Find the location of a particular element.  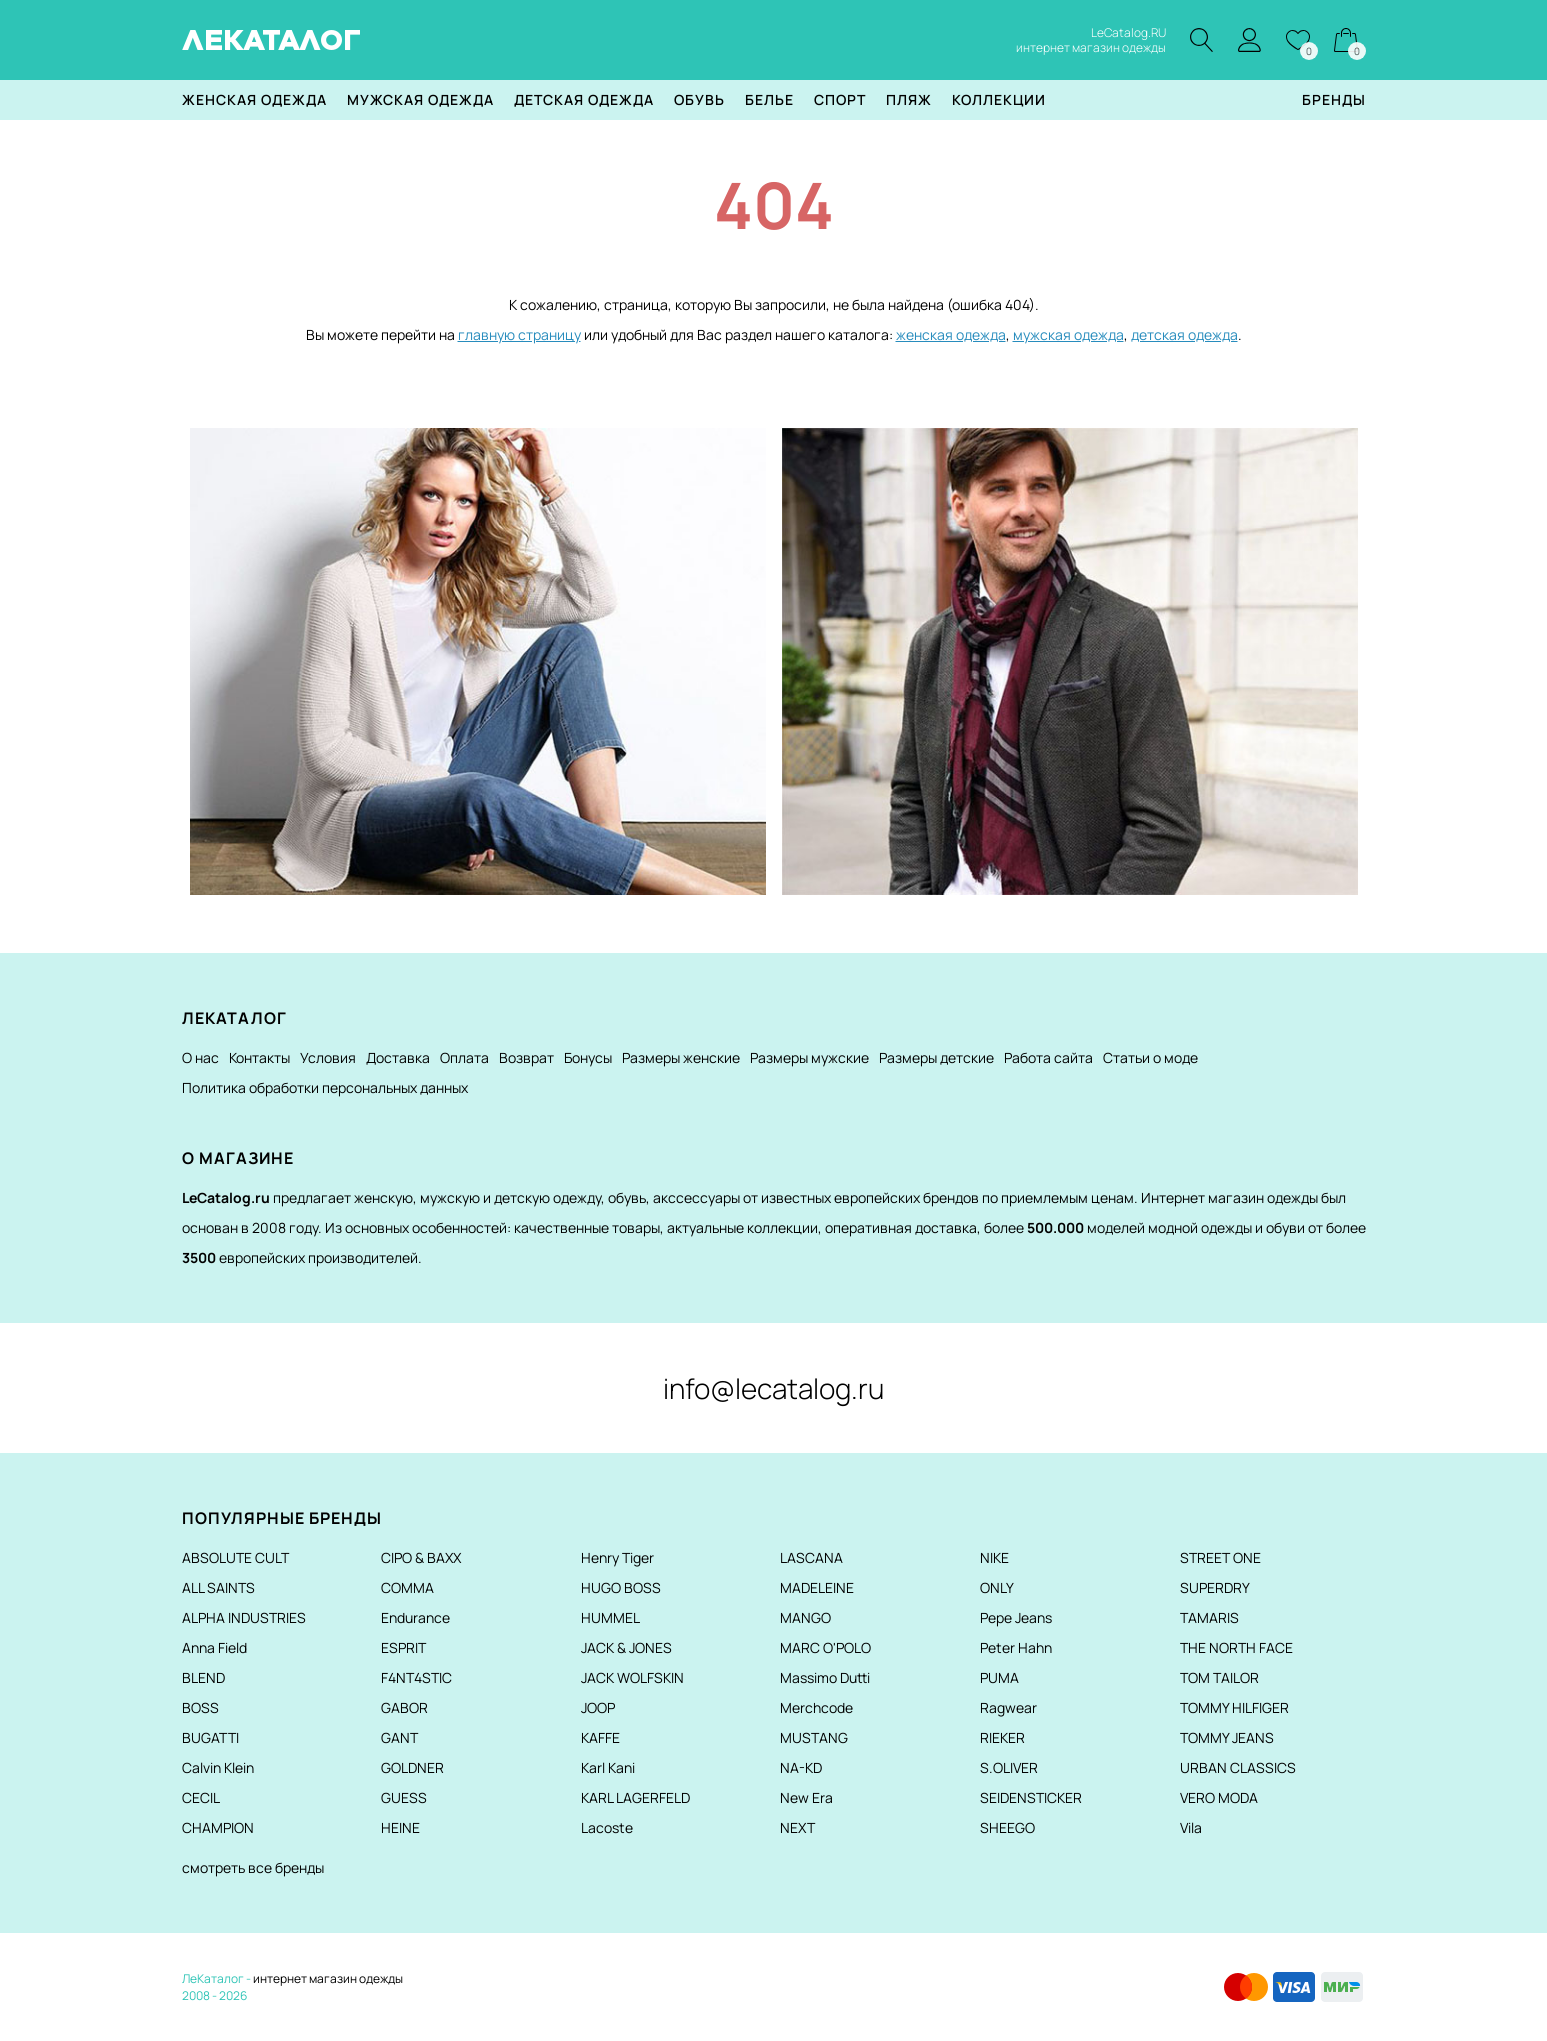

Henry Tiger is located at coordinates (617, 1557).